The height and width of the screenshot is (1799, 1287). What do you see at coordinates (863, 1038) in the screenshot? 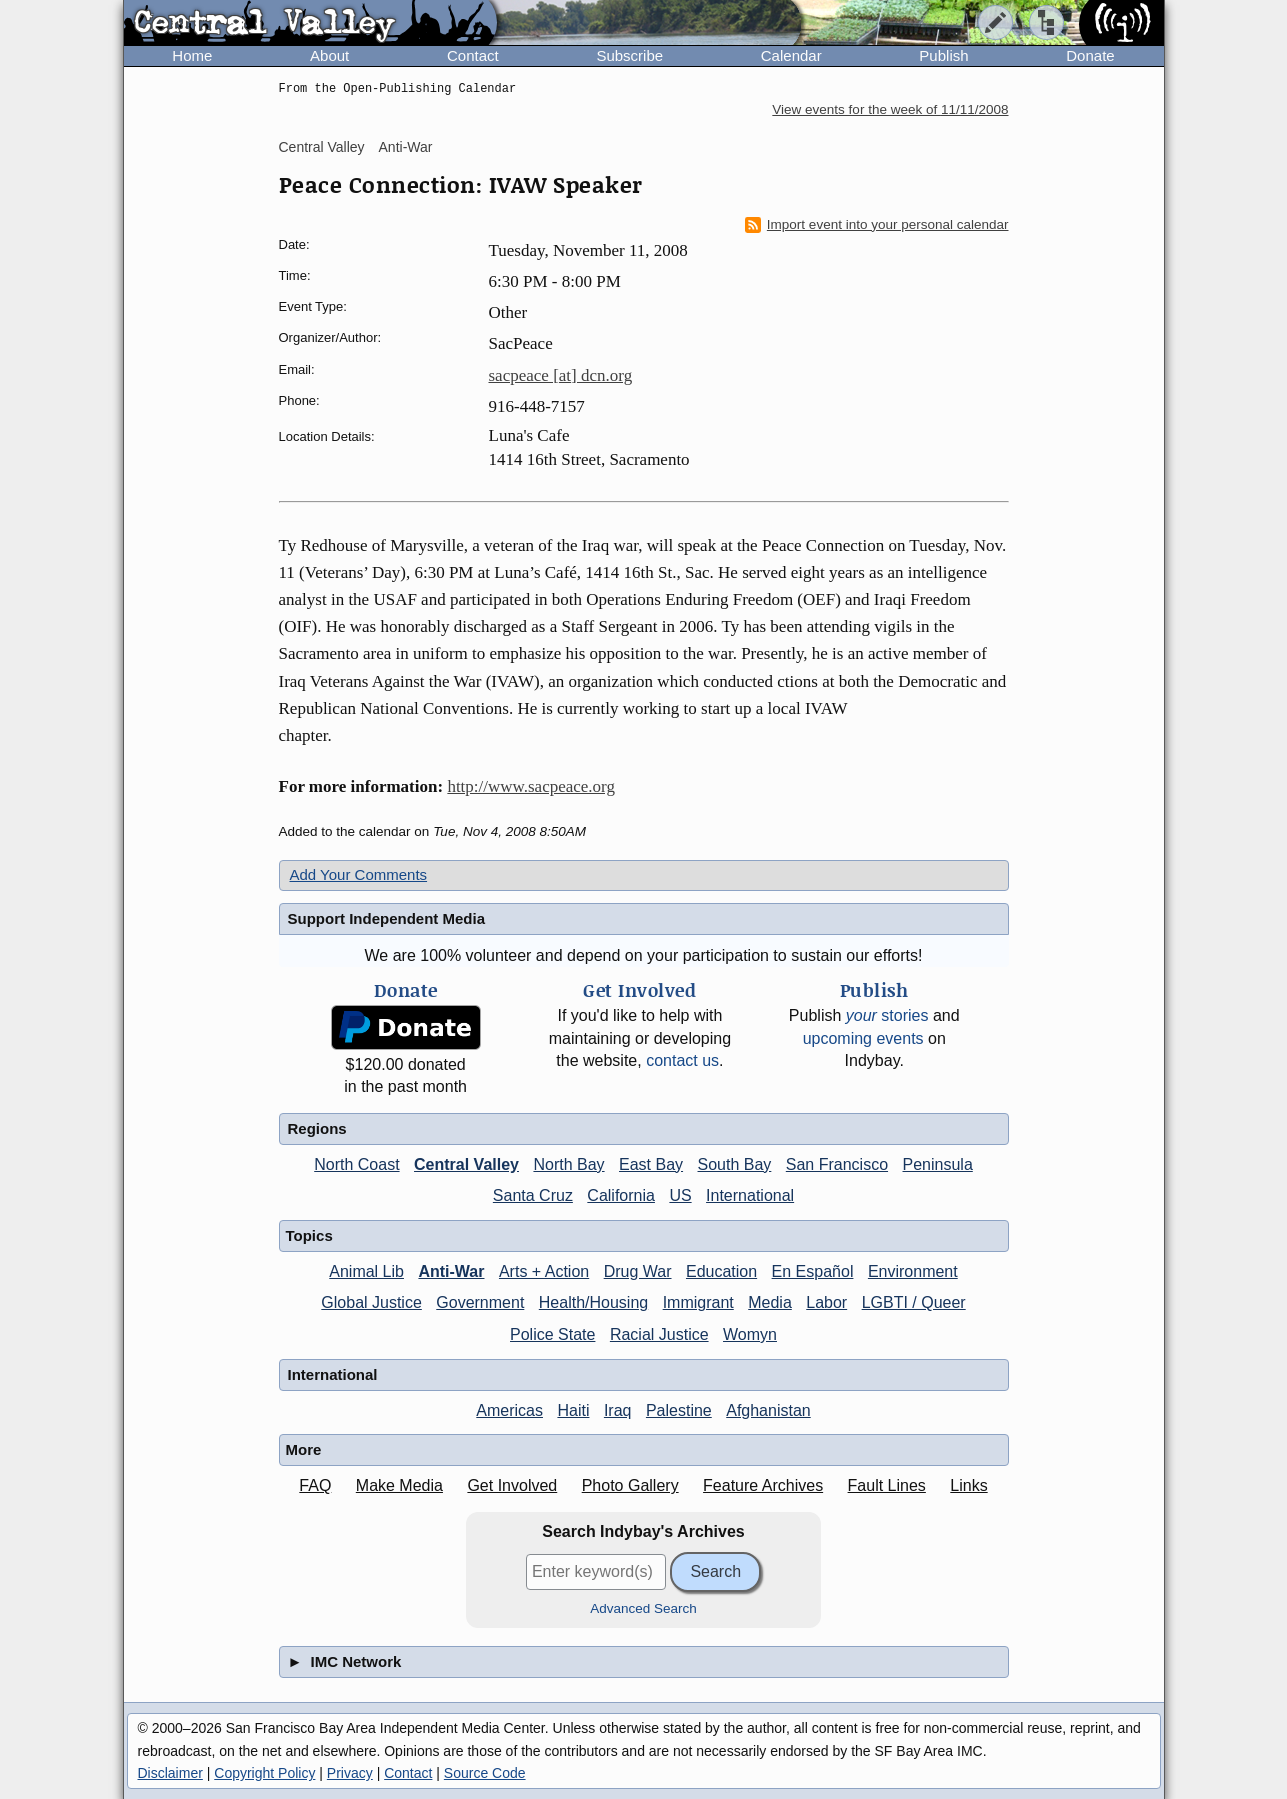
I see `upcoming events` at bounding box center [863, 1038].